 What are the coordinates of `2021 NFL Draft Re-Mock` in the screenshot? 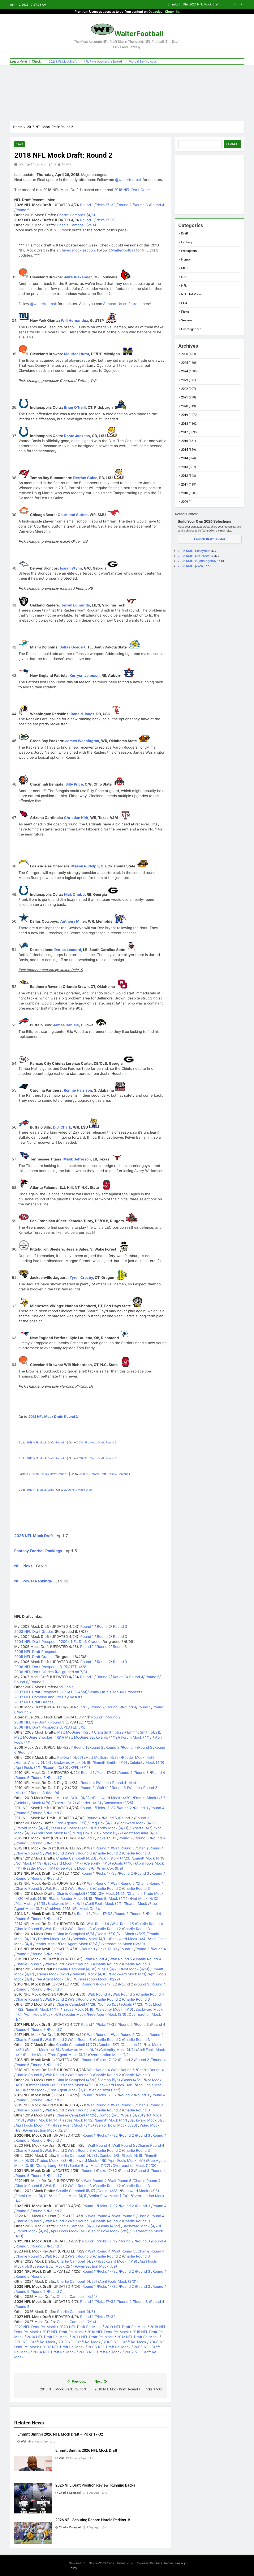 It's located at (35, 2327).